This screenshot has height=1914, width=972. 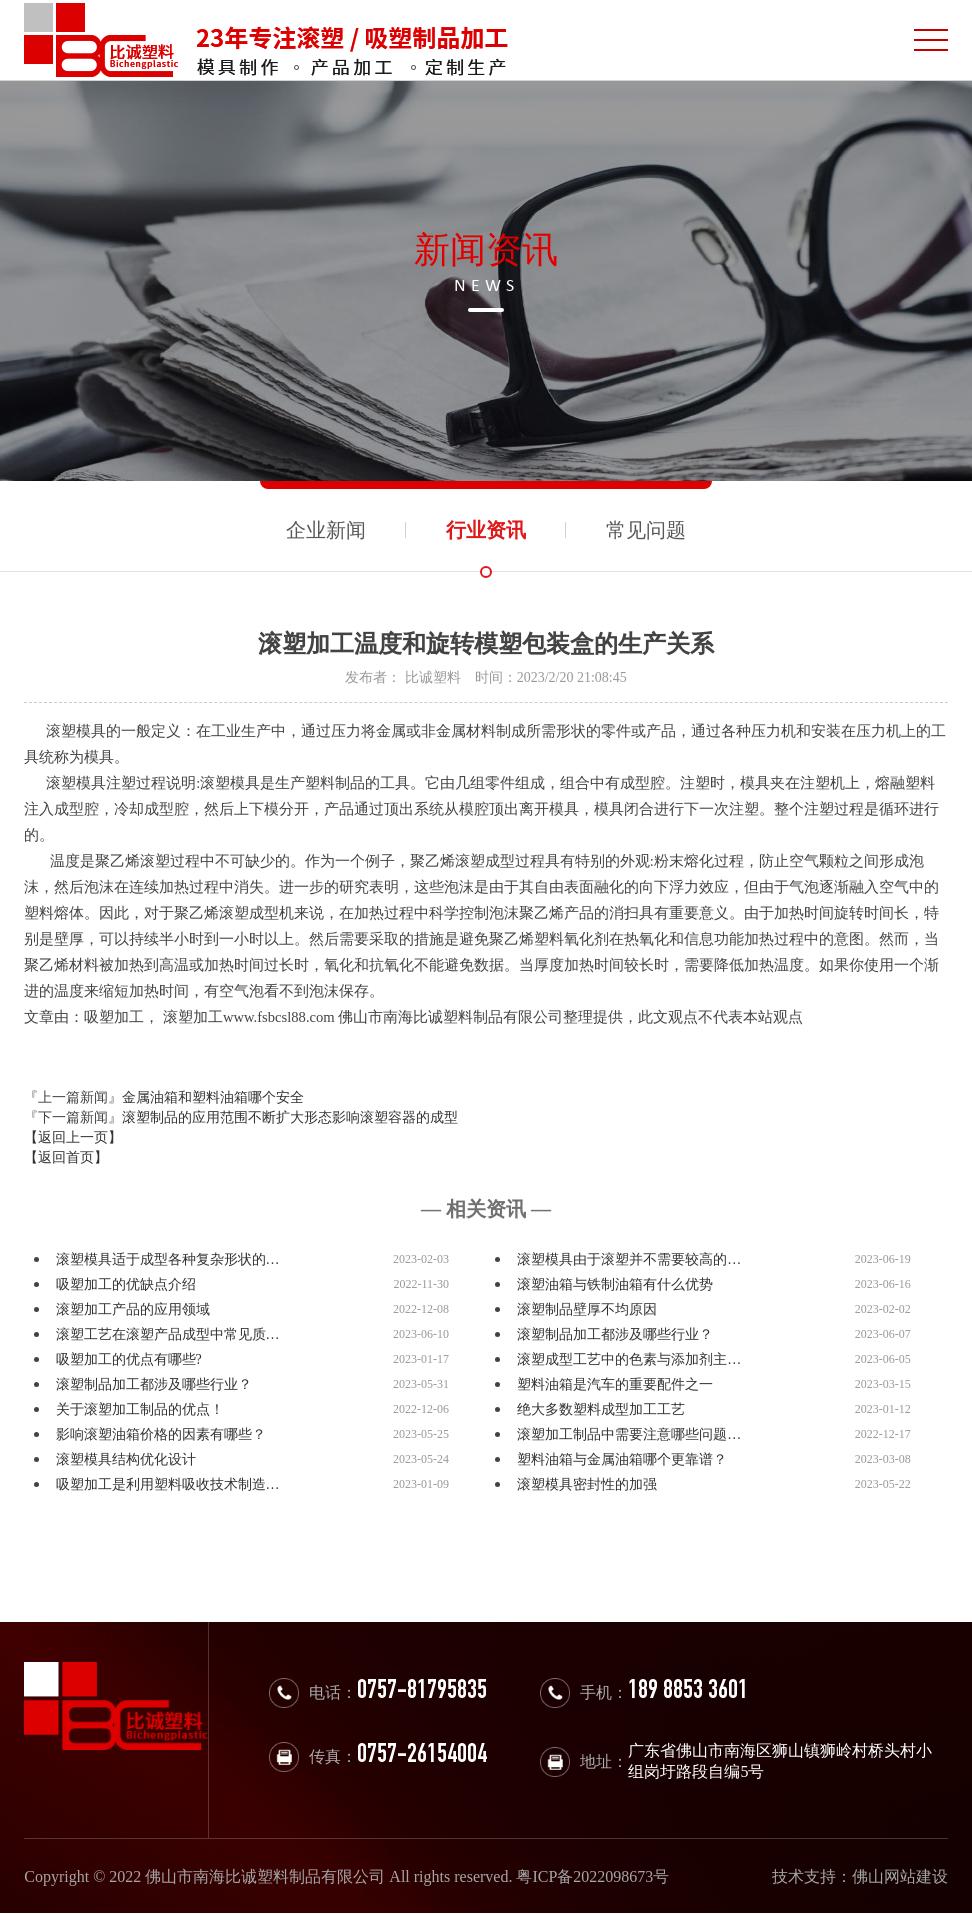 What do you see at coordinates (422, 1756) in the screenshot?
I see `0757-26154004` at bounding box center [422, 1756].